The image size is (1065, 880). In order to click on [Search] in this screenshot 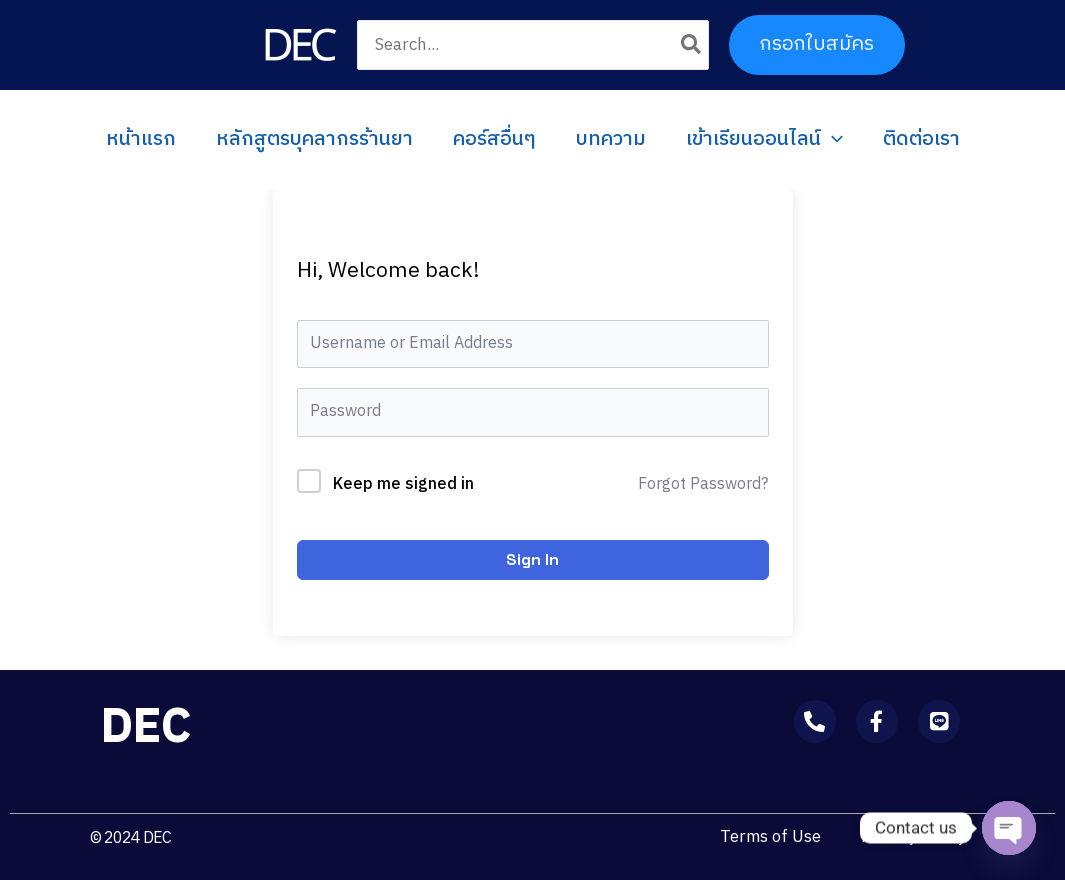, I will do `click(692, 45)`.